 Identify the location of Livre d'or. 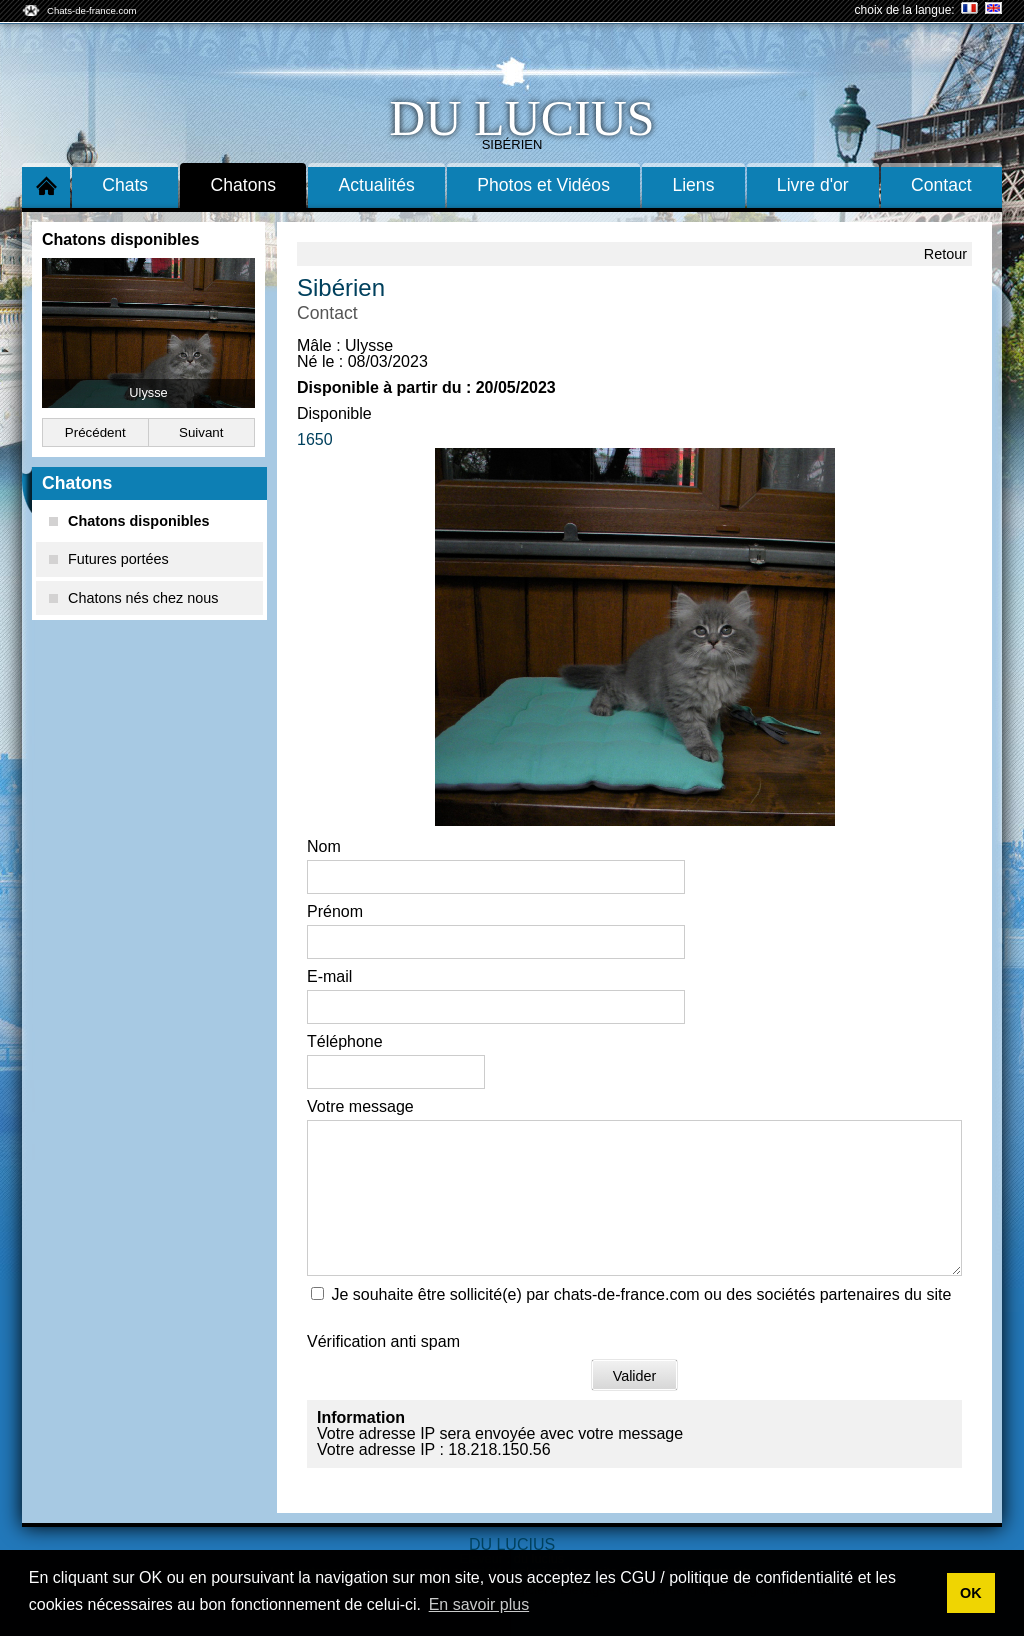
(813, 185).